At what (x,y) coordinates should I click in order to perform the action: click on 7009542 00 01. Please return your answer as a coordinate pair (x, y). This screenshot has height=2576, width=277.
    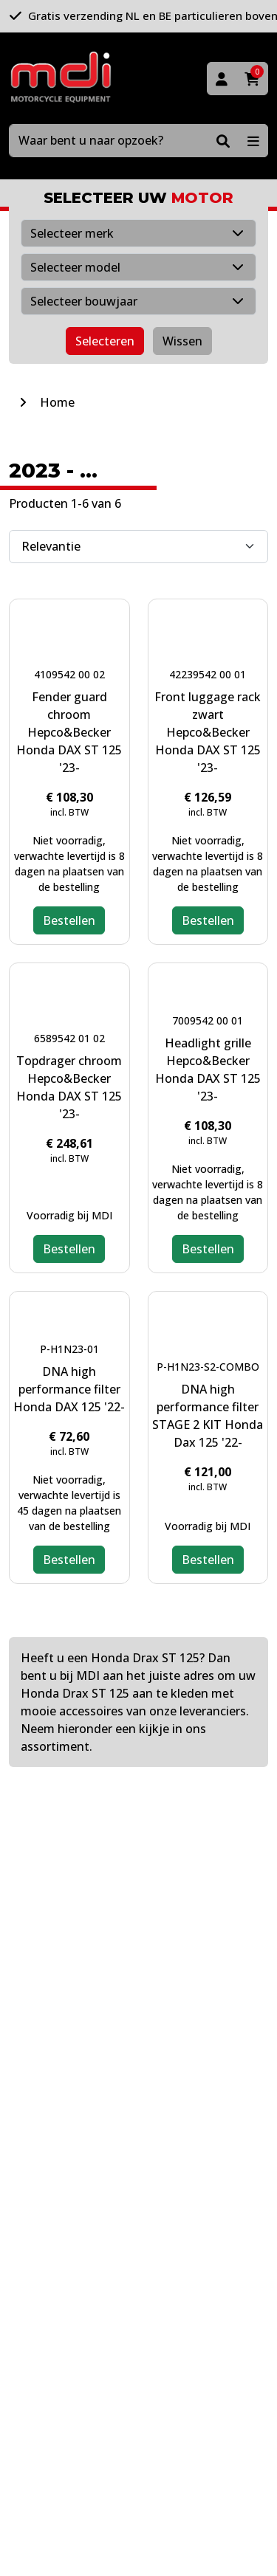
    Looking at the image, I should click on (207, 1020).